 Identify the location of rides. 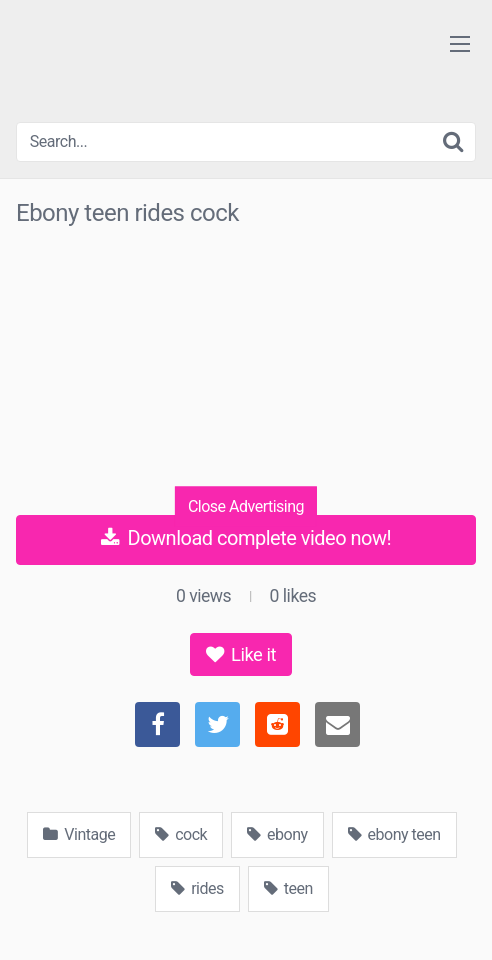
(197, 888).